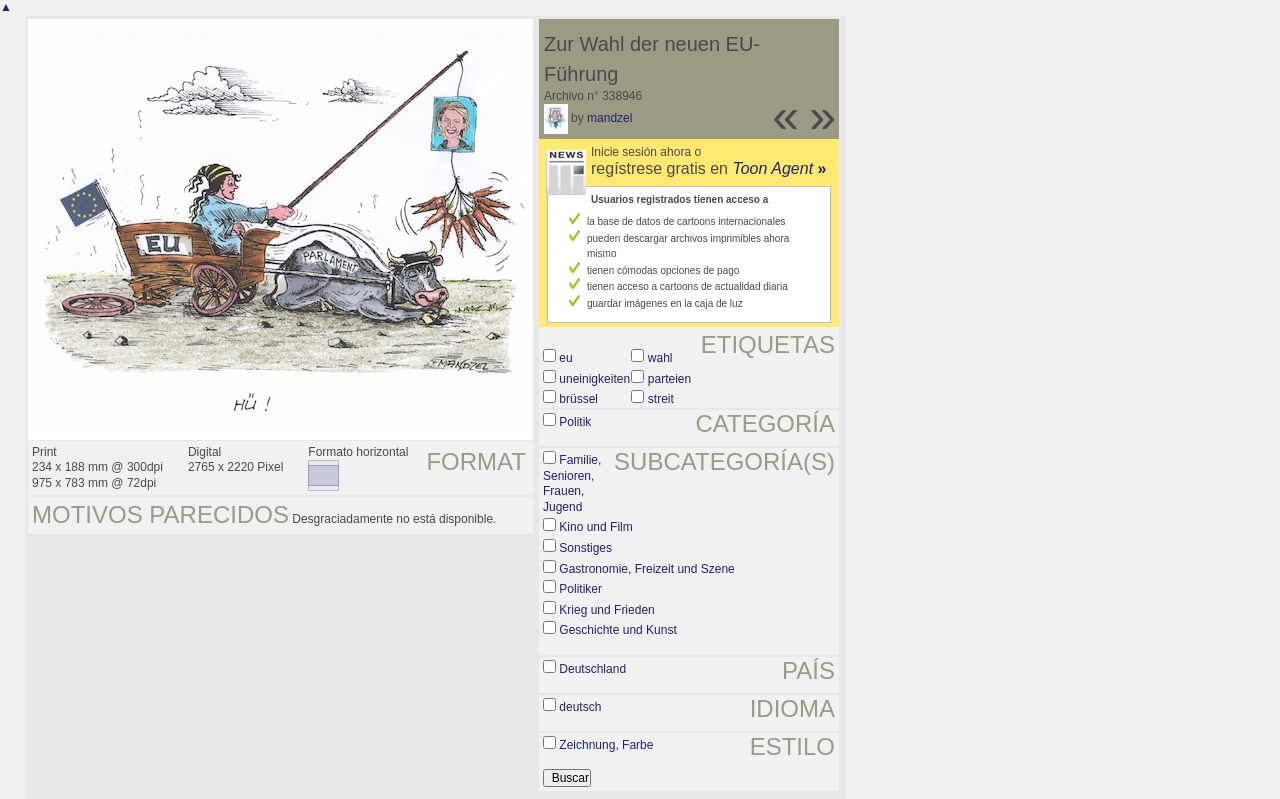 The image size is (1280, 799). I want to click on parteien, so click(669, 379).